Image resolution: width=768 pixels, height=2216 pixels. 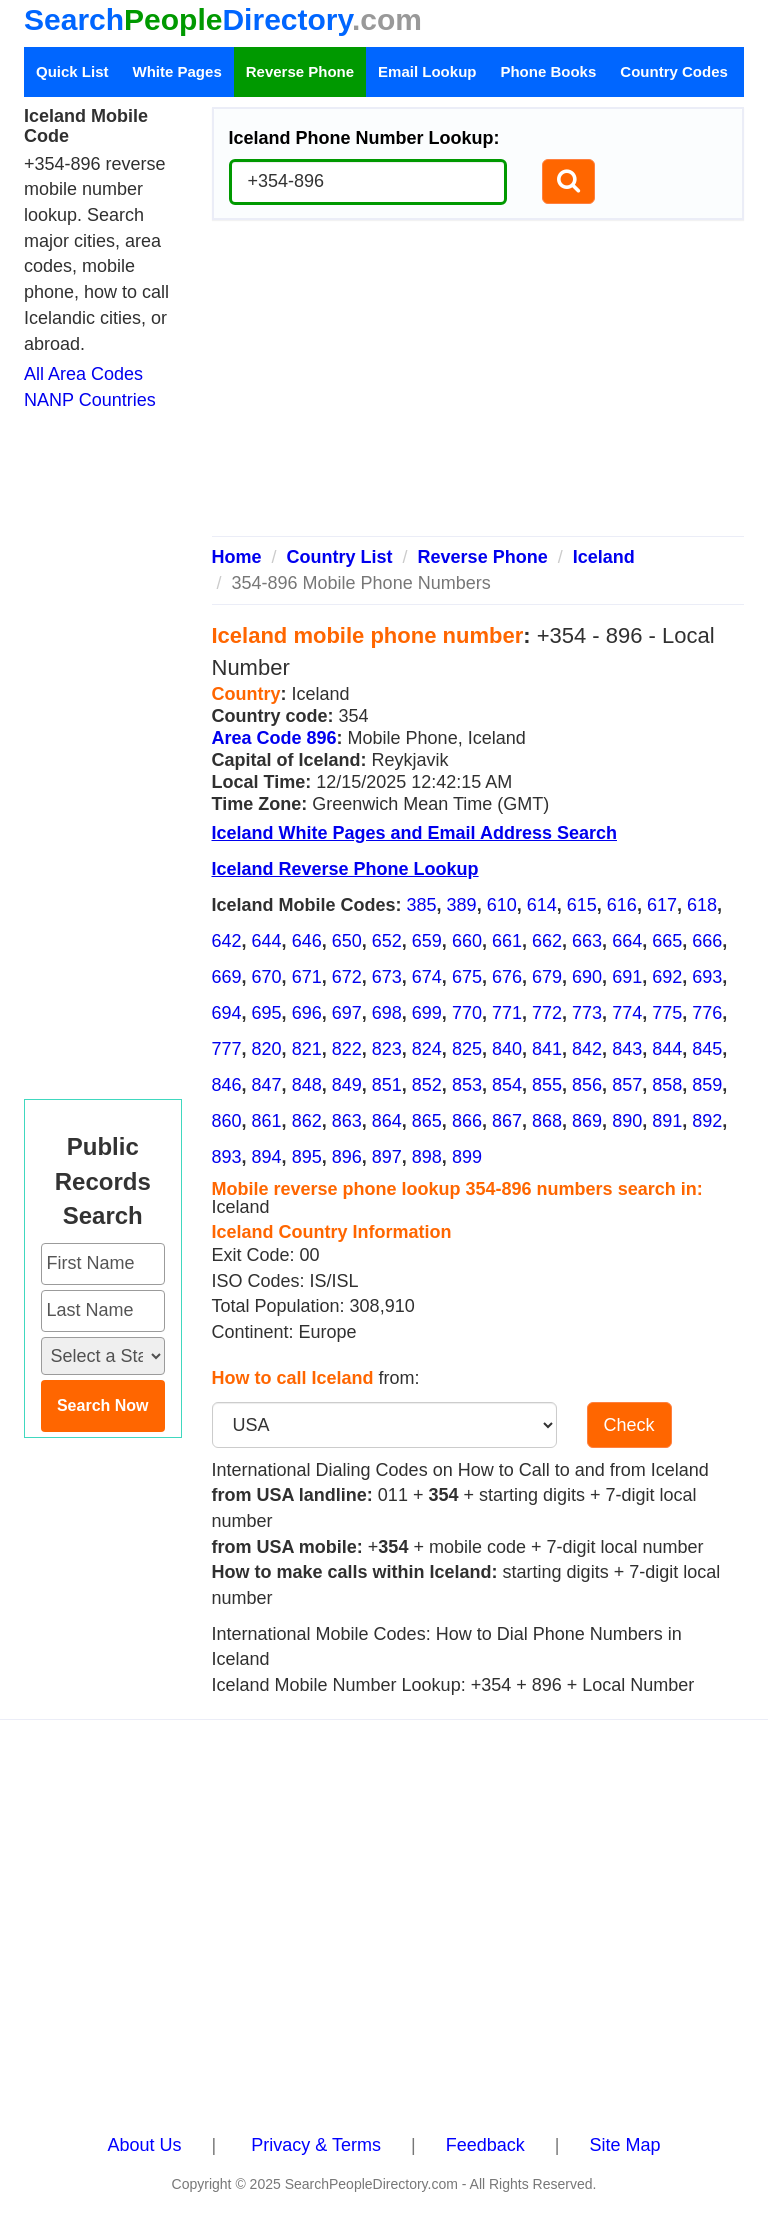 What do you see at coordinates (387, 1049) in the screenshot?
I see `823` at bounding box center [387, 1049].